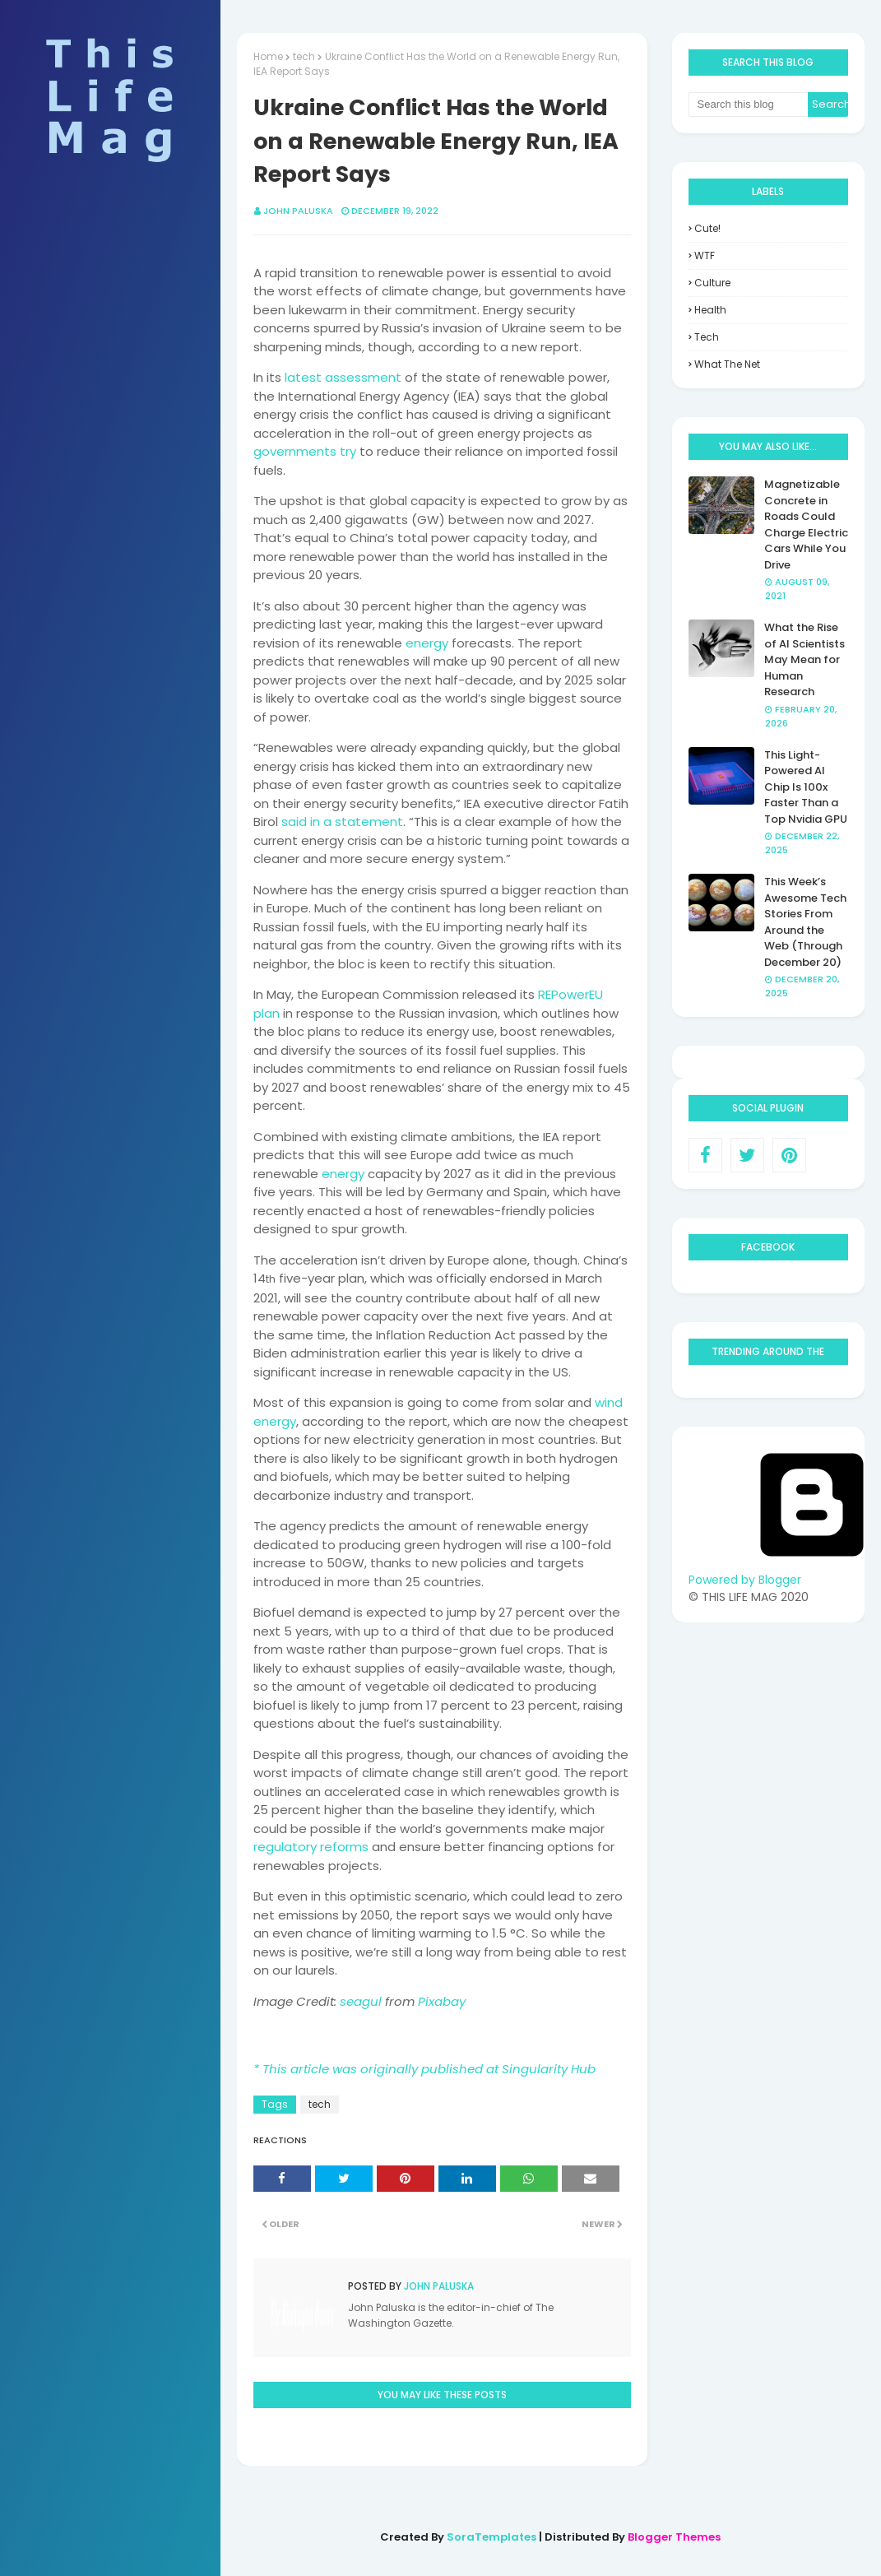 The width and height of the screenshot is (881, 2576). Describe the element at coordinates (491, 2537) in the screenshot. I see `SoraTemplates` at that location.